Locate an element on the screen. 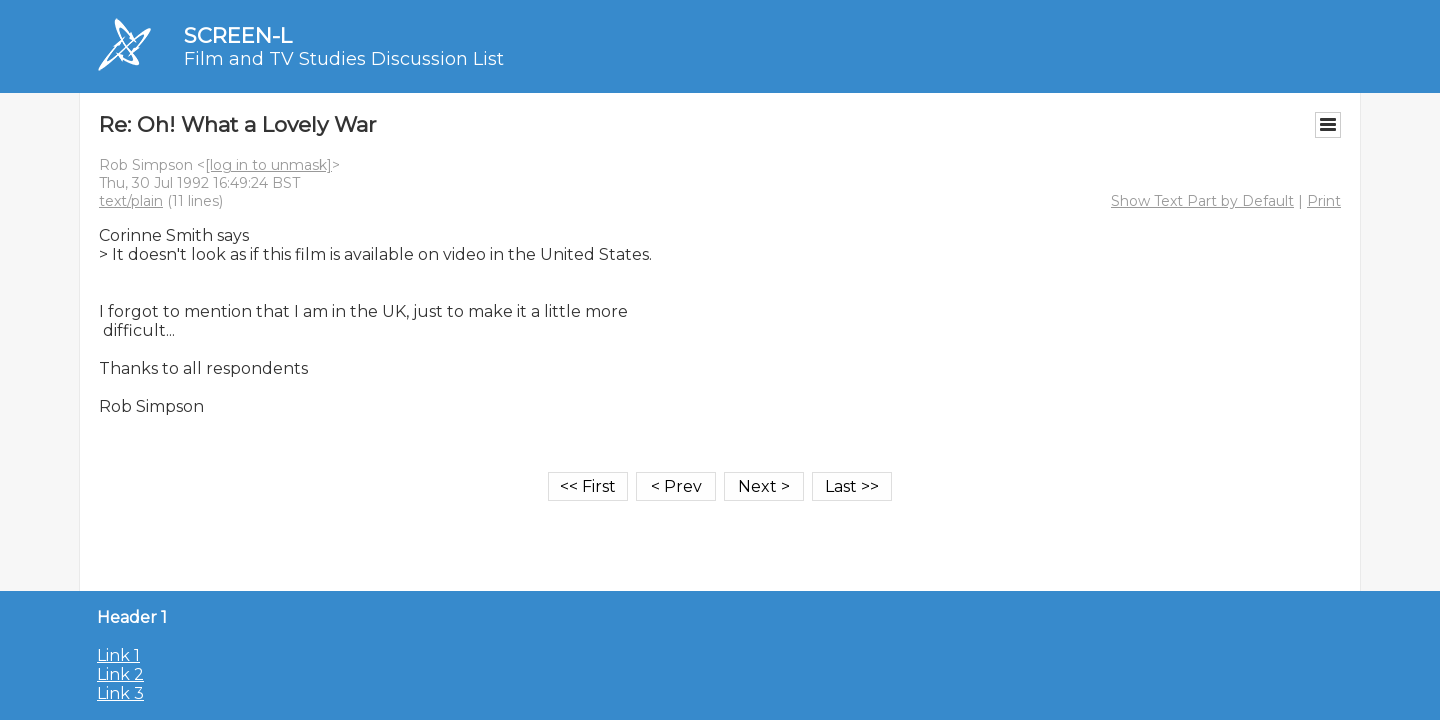 This screenshot has width=1440, height=720. SCREEN-L is located at coordinates (238, 35).